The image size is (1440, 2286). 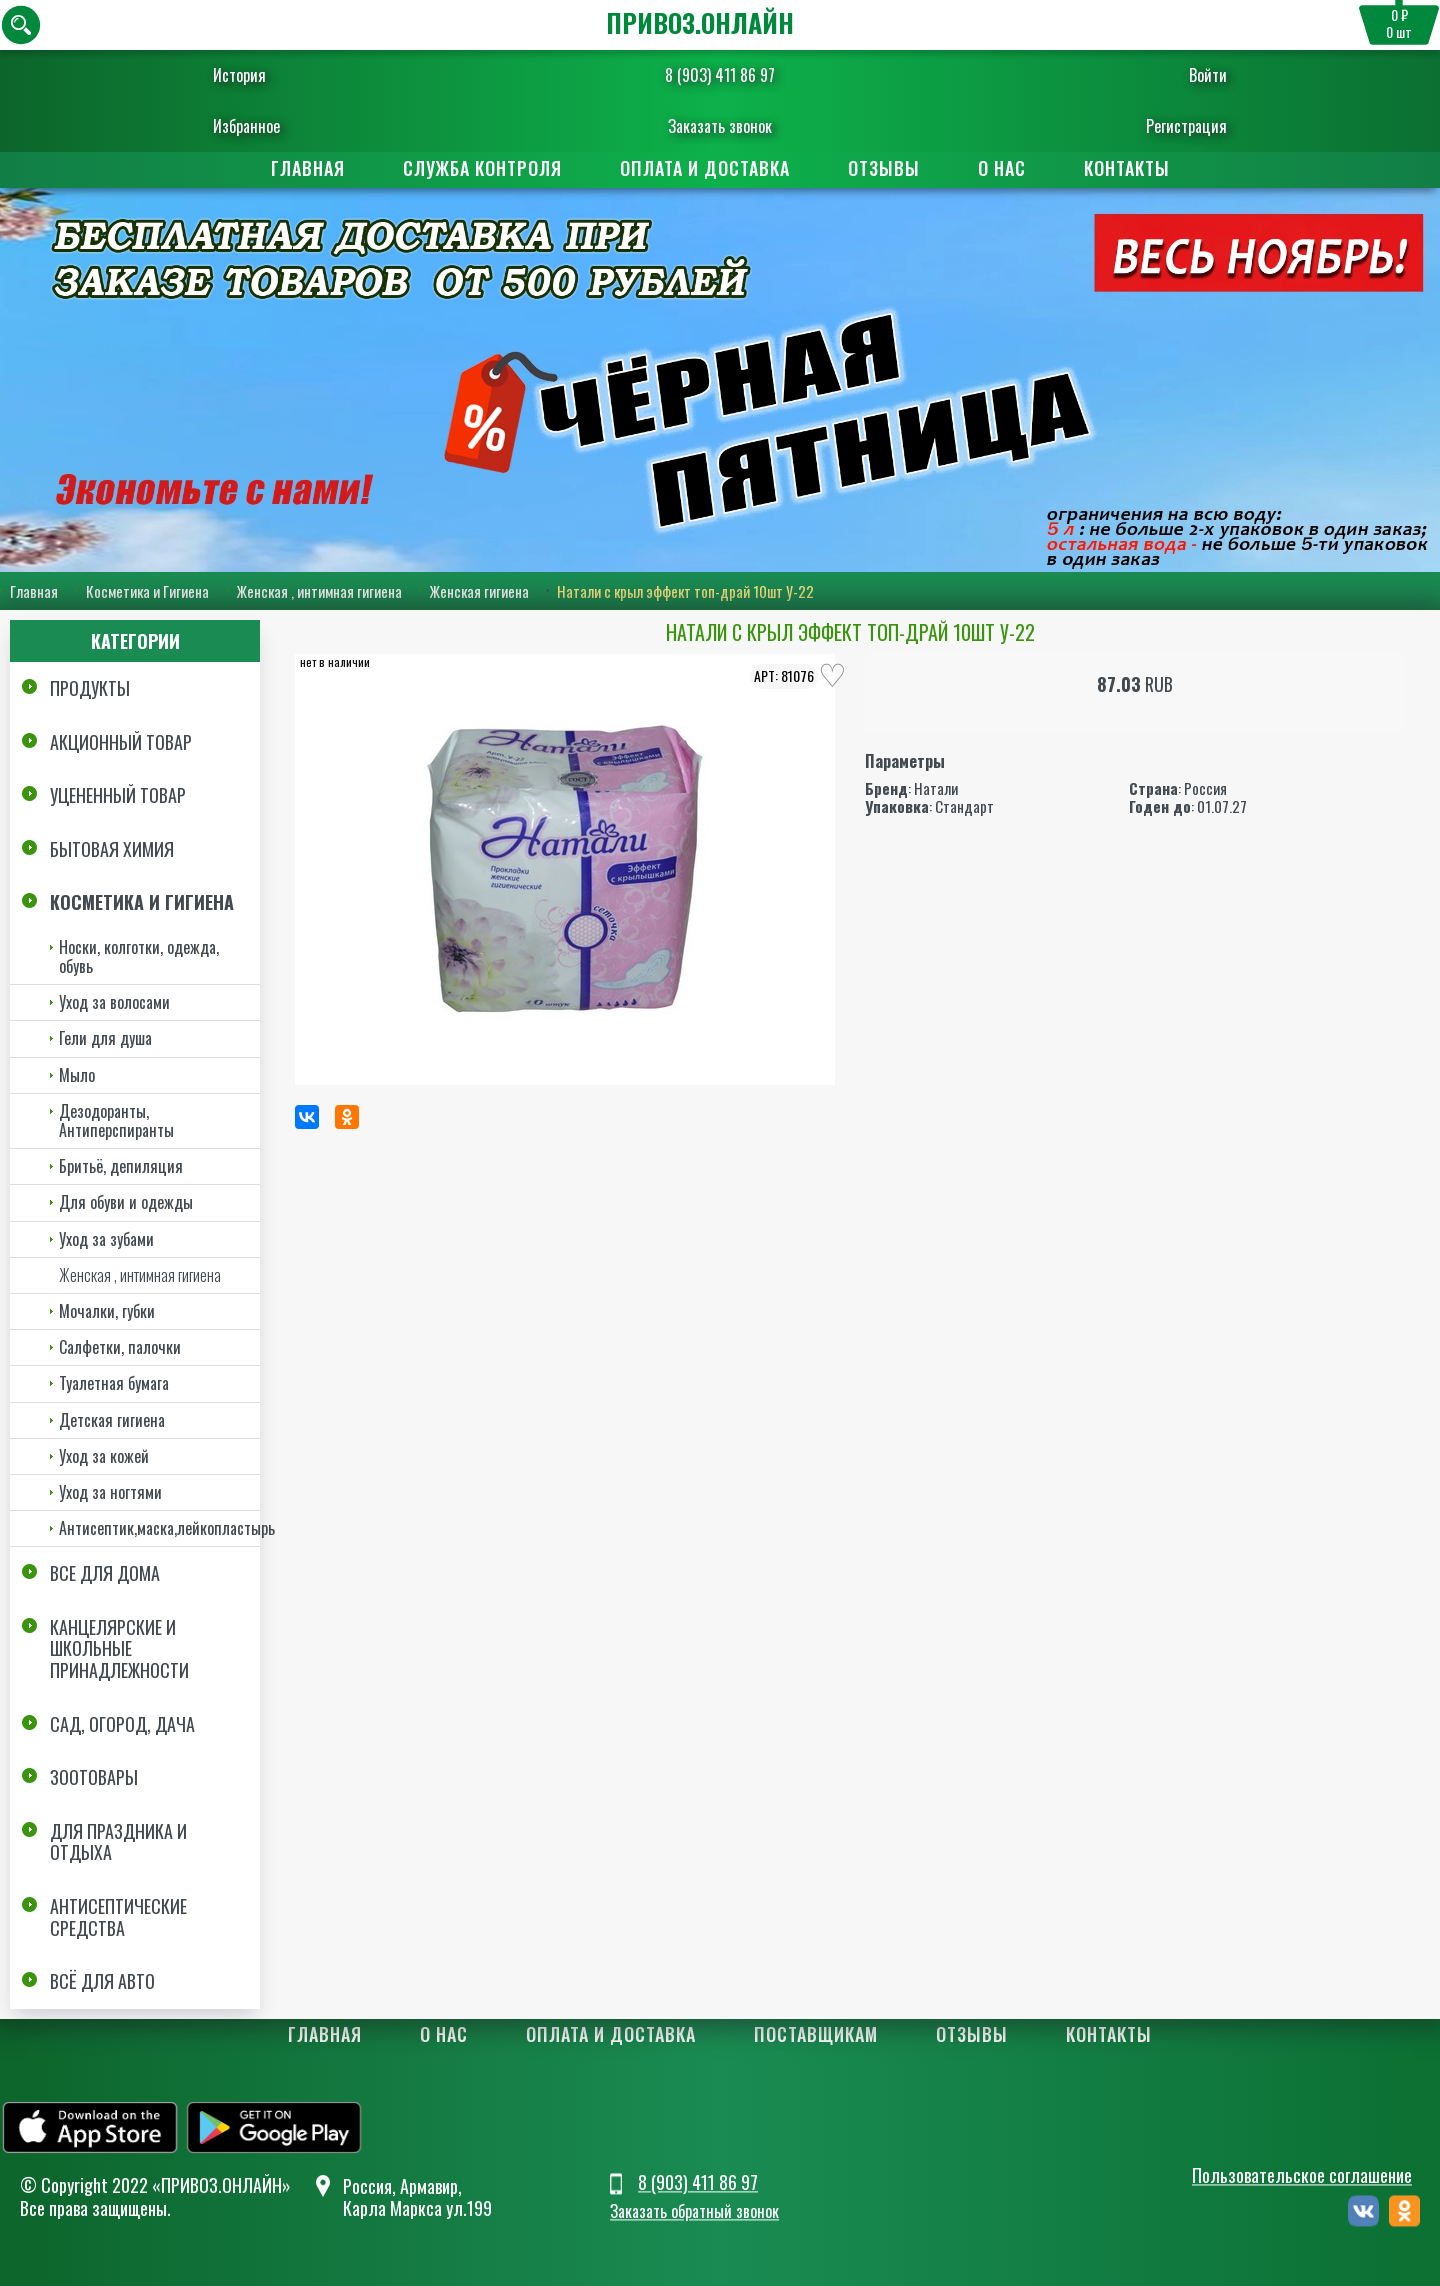 I want to click on Мыло, so click(x=77, y=1075).